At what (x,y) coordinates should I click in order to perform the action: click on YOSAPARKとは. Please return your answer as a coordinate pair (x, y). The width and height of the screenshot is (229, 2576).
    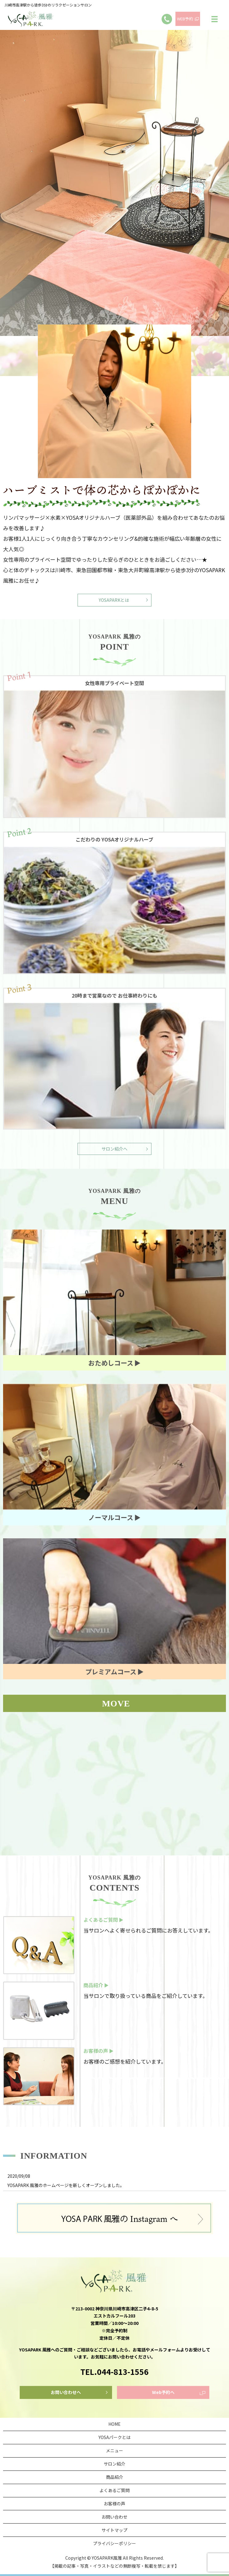
    Looking at the image, I should click on (114, 600).